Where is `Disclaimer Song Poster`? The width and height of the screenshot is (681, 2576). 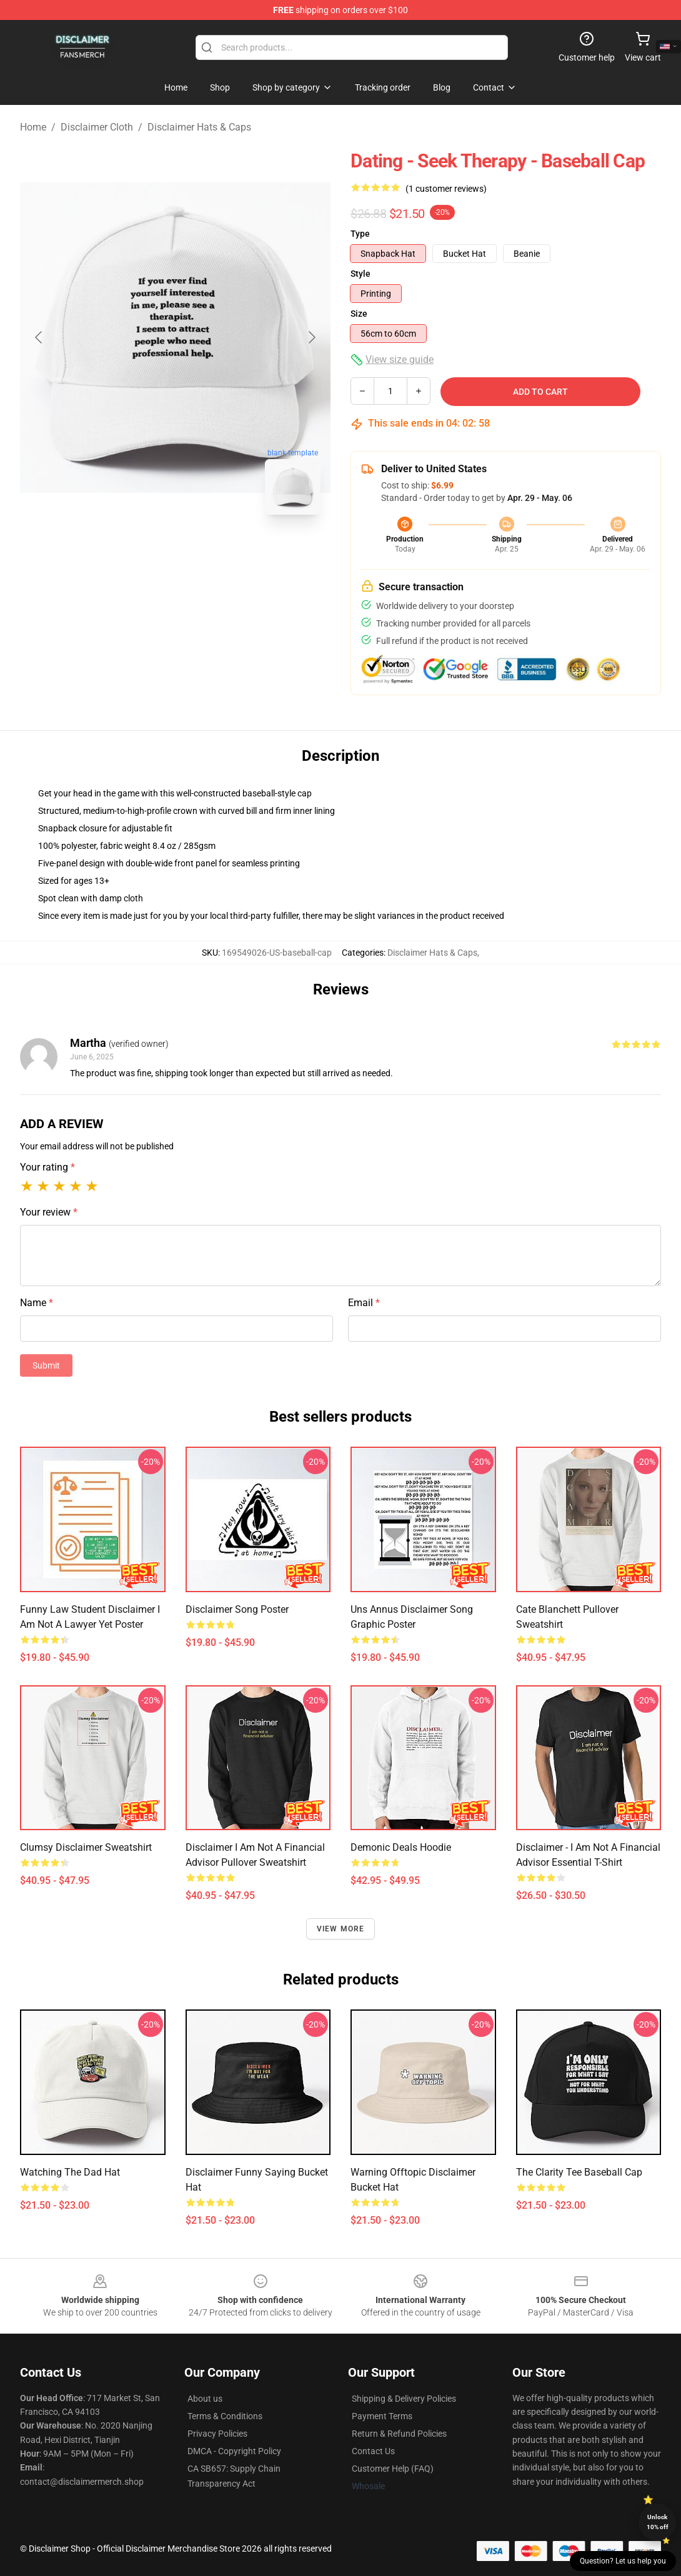
Disclaimer Song Poster is located at coordinates (237, 1609).